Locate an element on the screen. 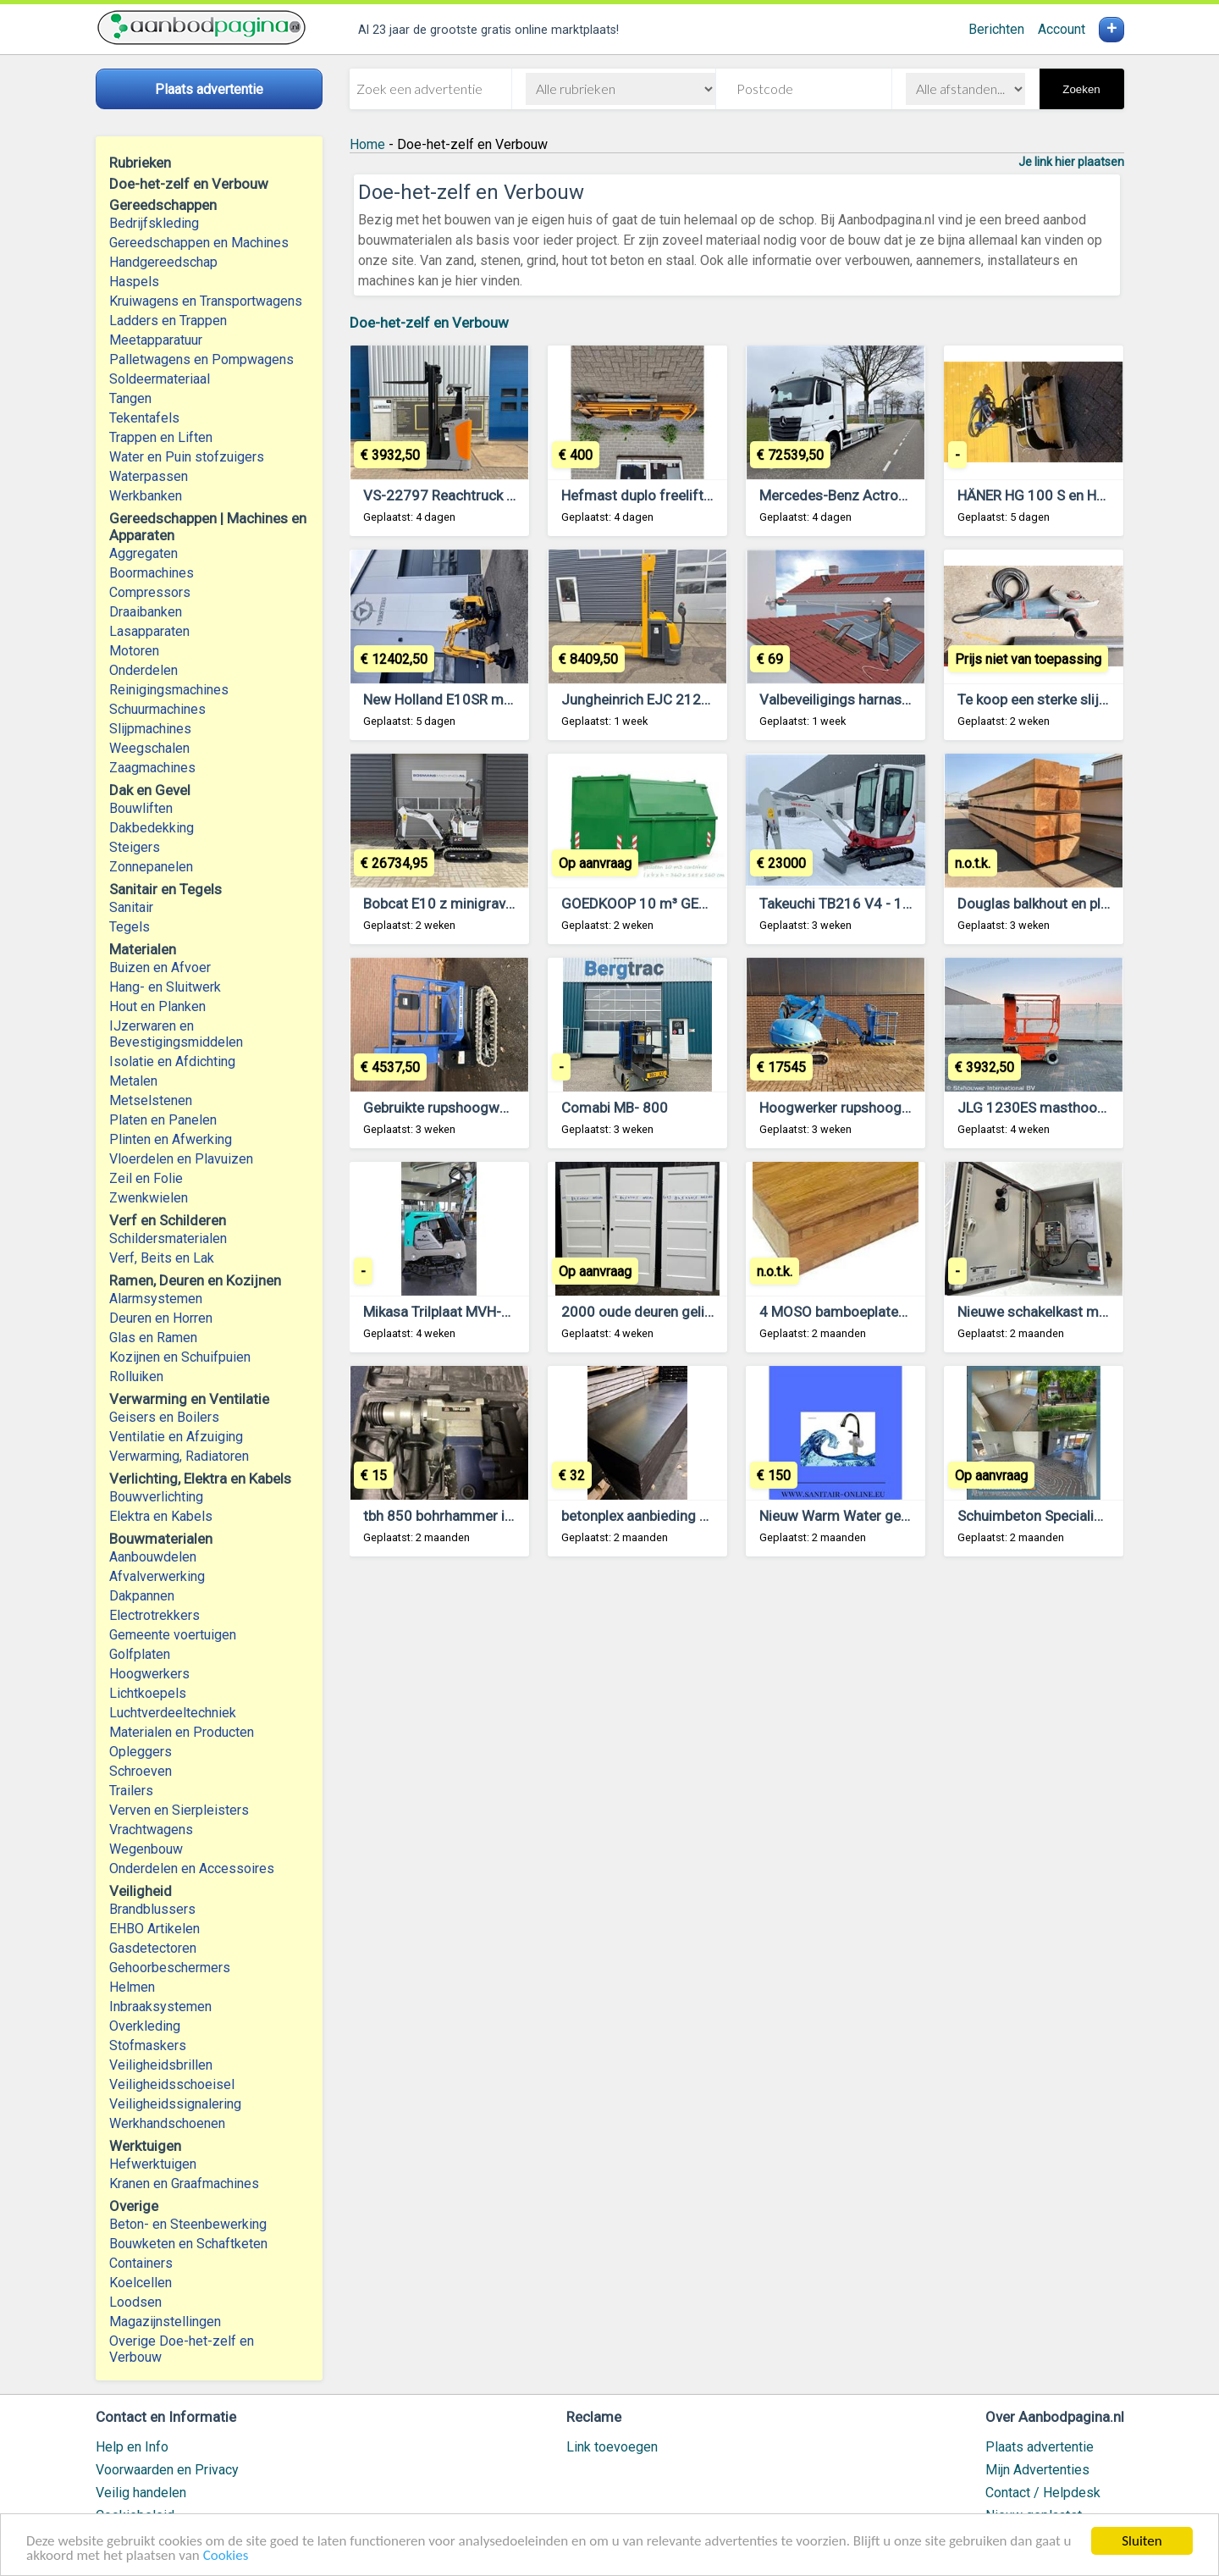 The height and width of the screenshot is (2576, 1219). Gasdetectoren is located at coordinates (152, 1948).